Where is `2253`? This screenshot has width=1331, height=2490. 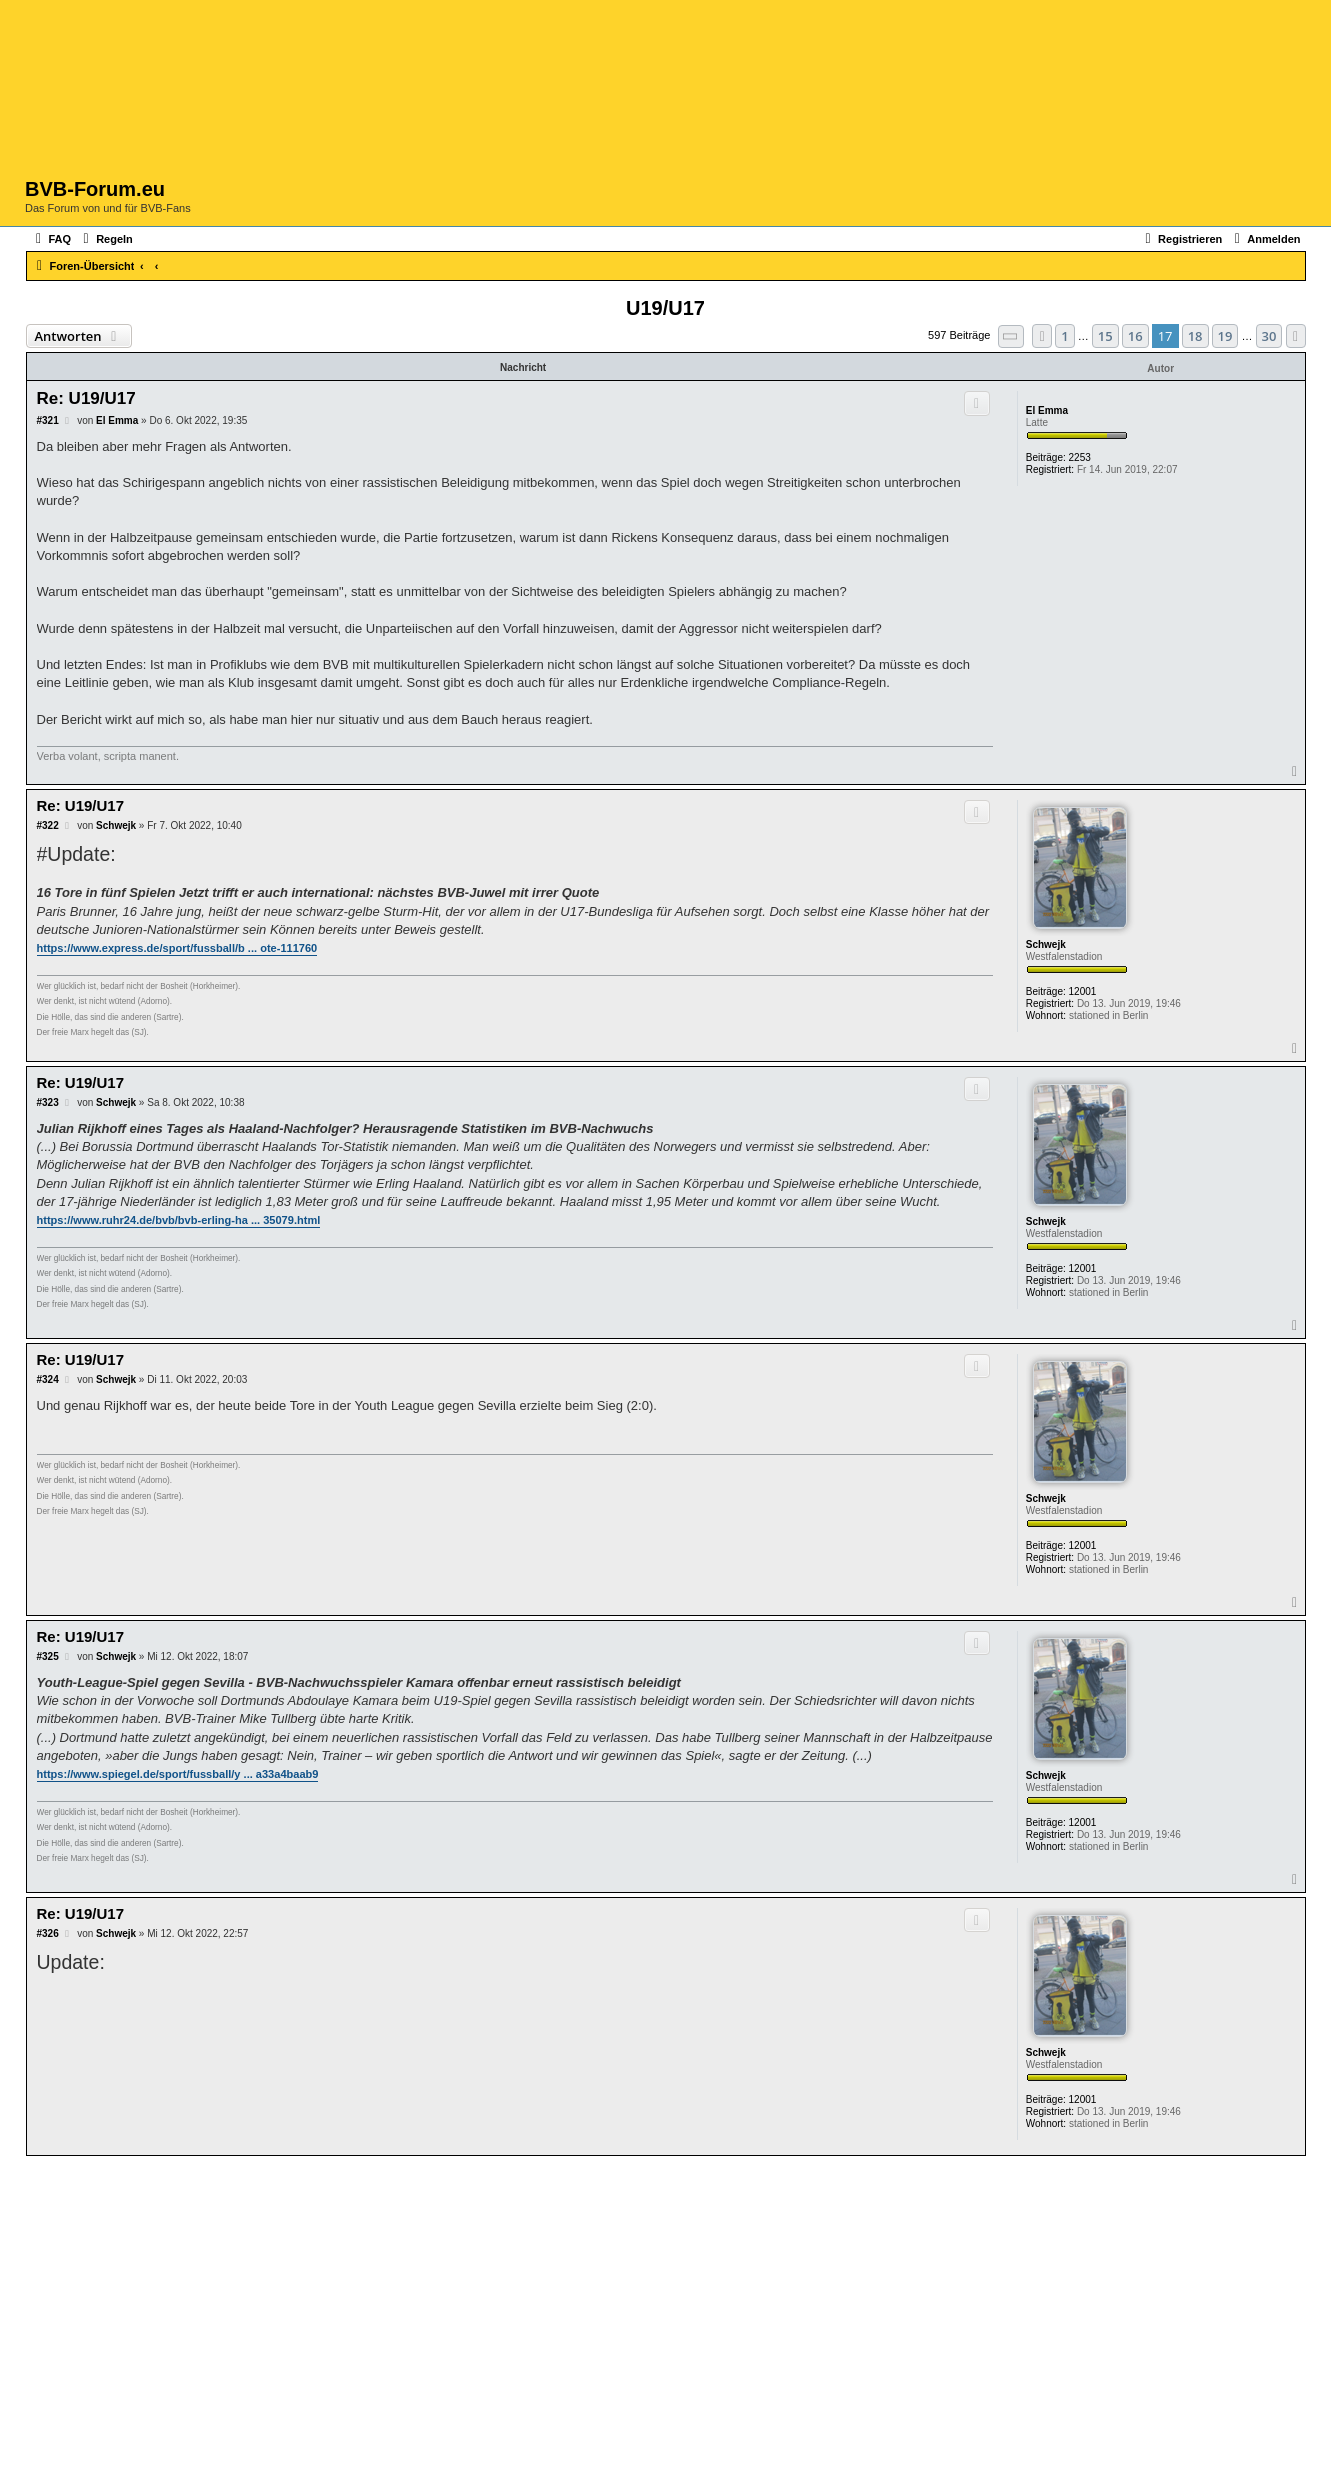
2253 is located at coordinates (1080, 457).